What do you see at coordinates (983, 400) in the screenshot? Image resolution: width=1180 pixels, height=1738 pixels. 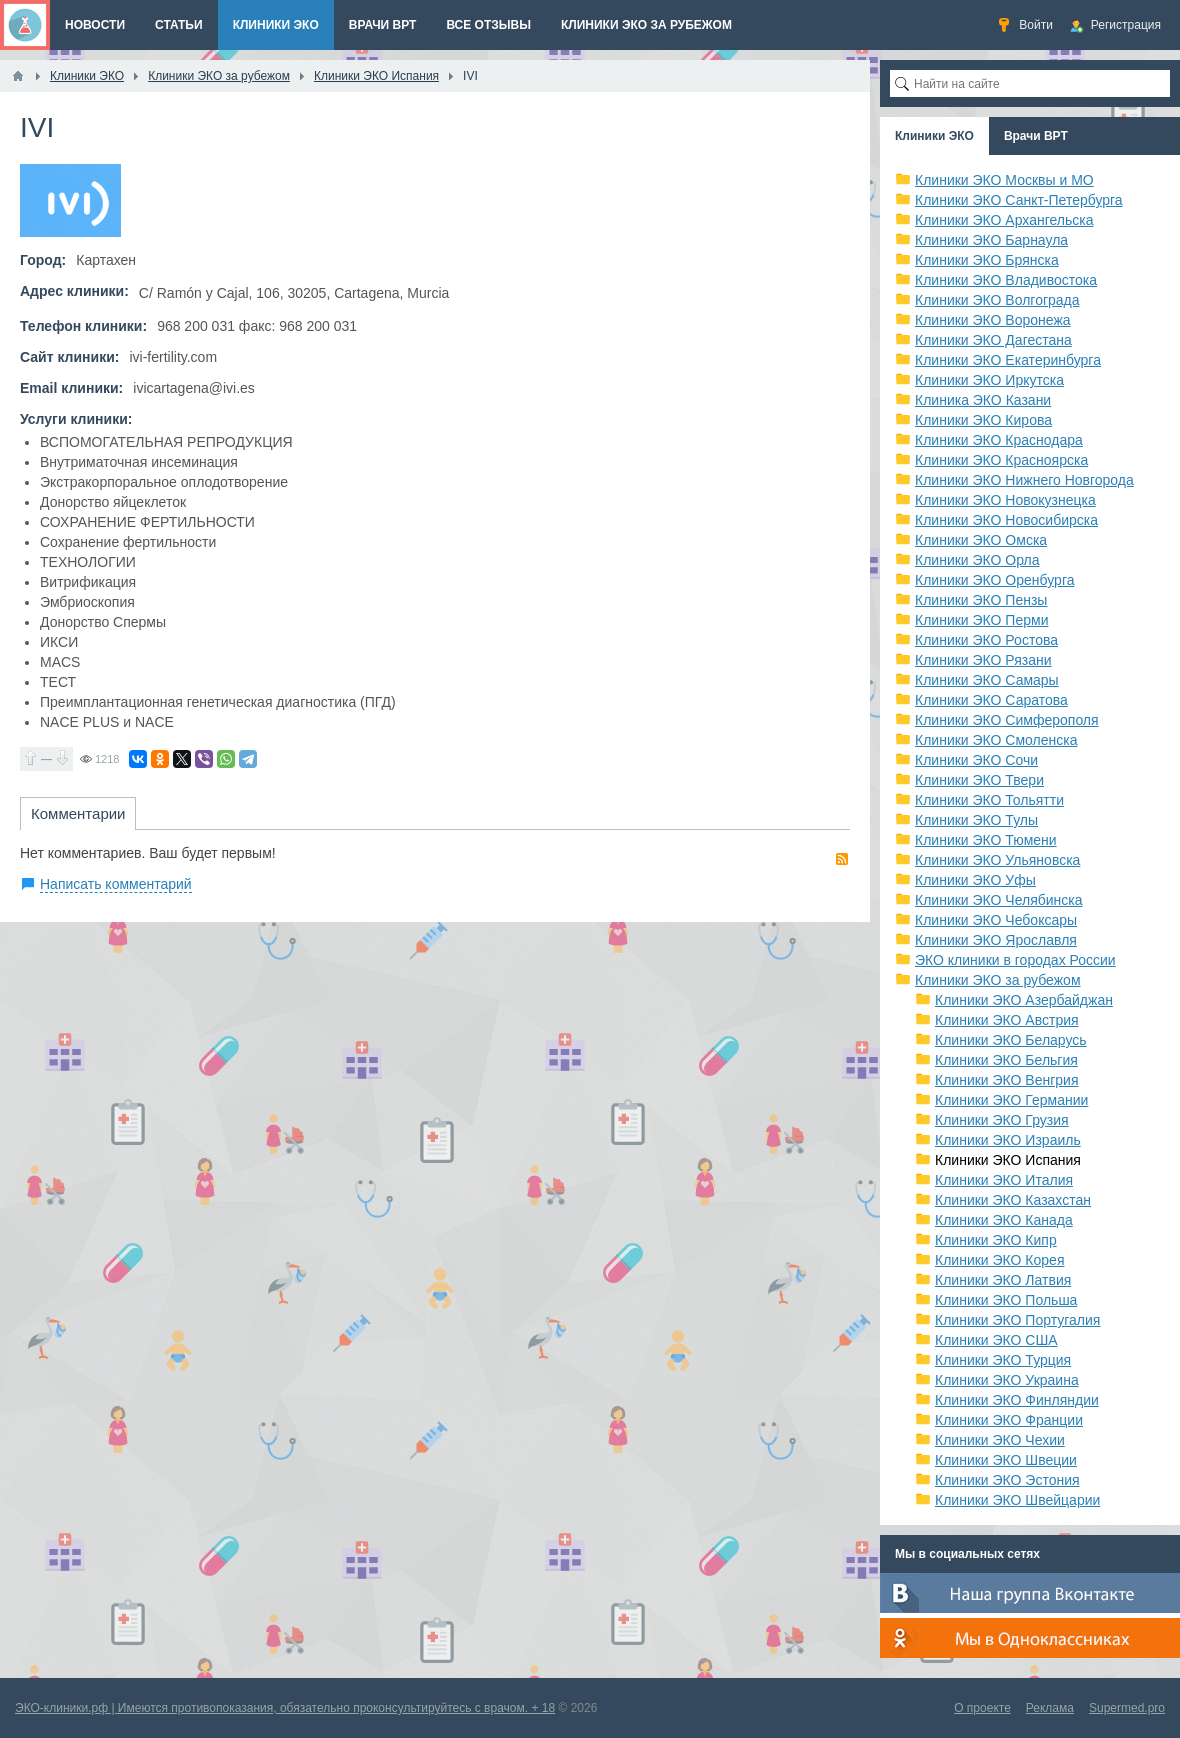 I see `Клиника ЭКО Казани` at bounding box center [983, 400].